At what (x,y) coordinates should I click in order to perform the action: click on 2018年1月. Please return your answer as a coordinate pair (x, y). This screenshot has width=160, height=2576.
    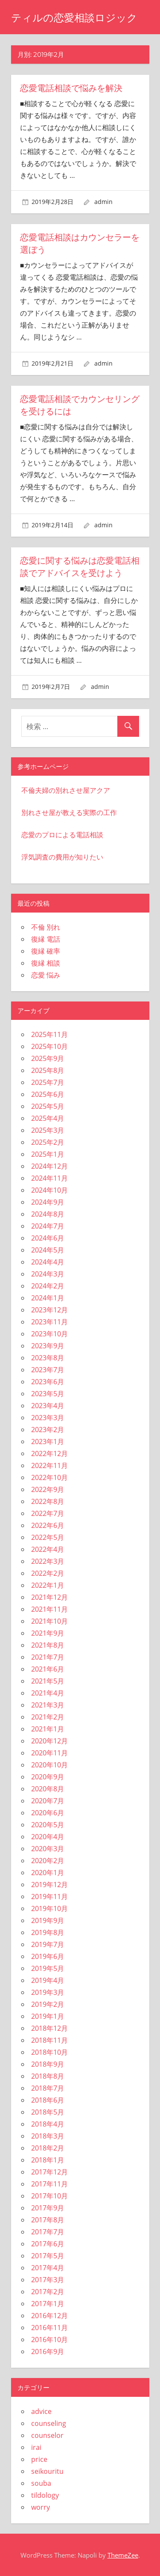
    Looking at the image, I should click on (47, 2159).